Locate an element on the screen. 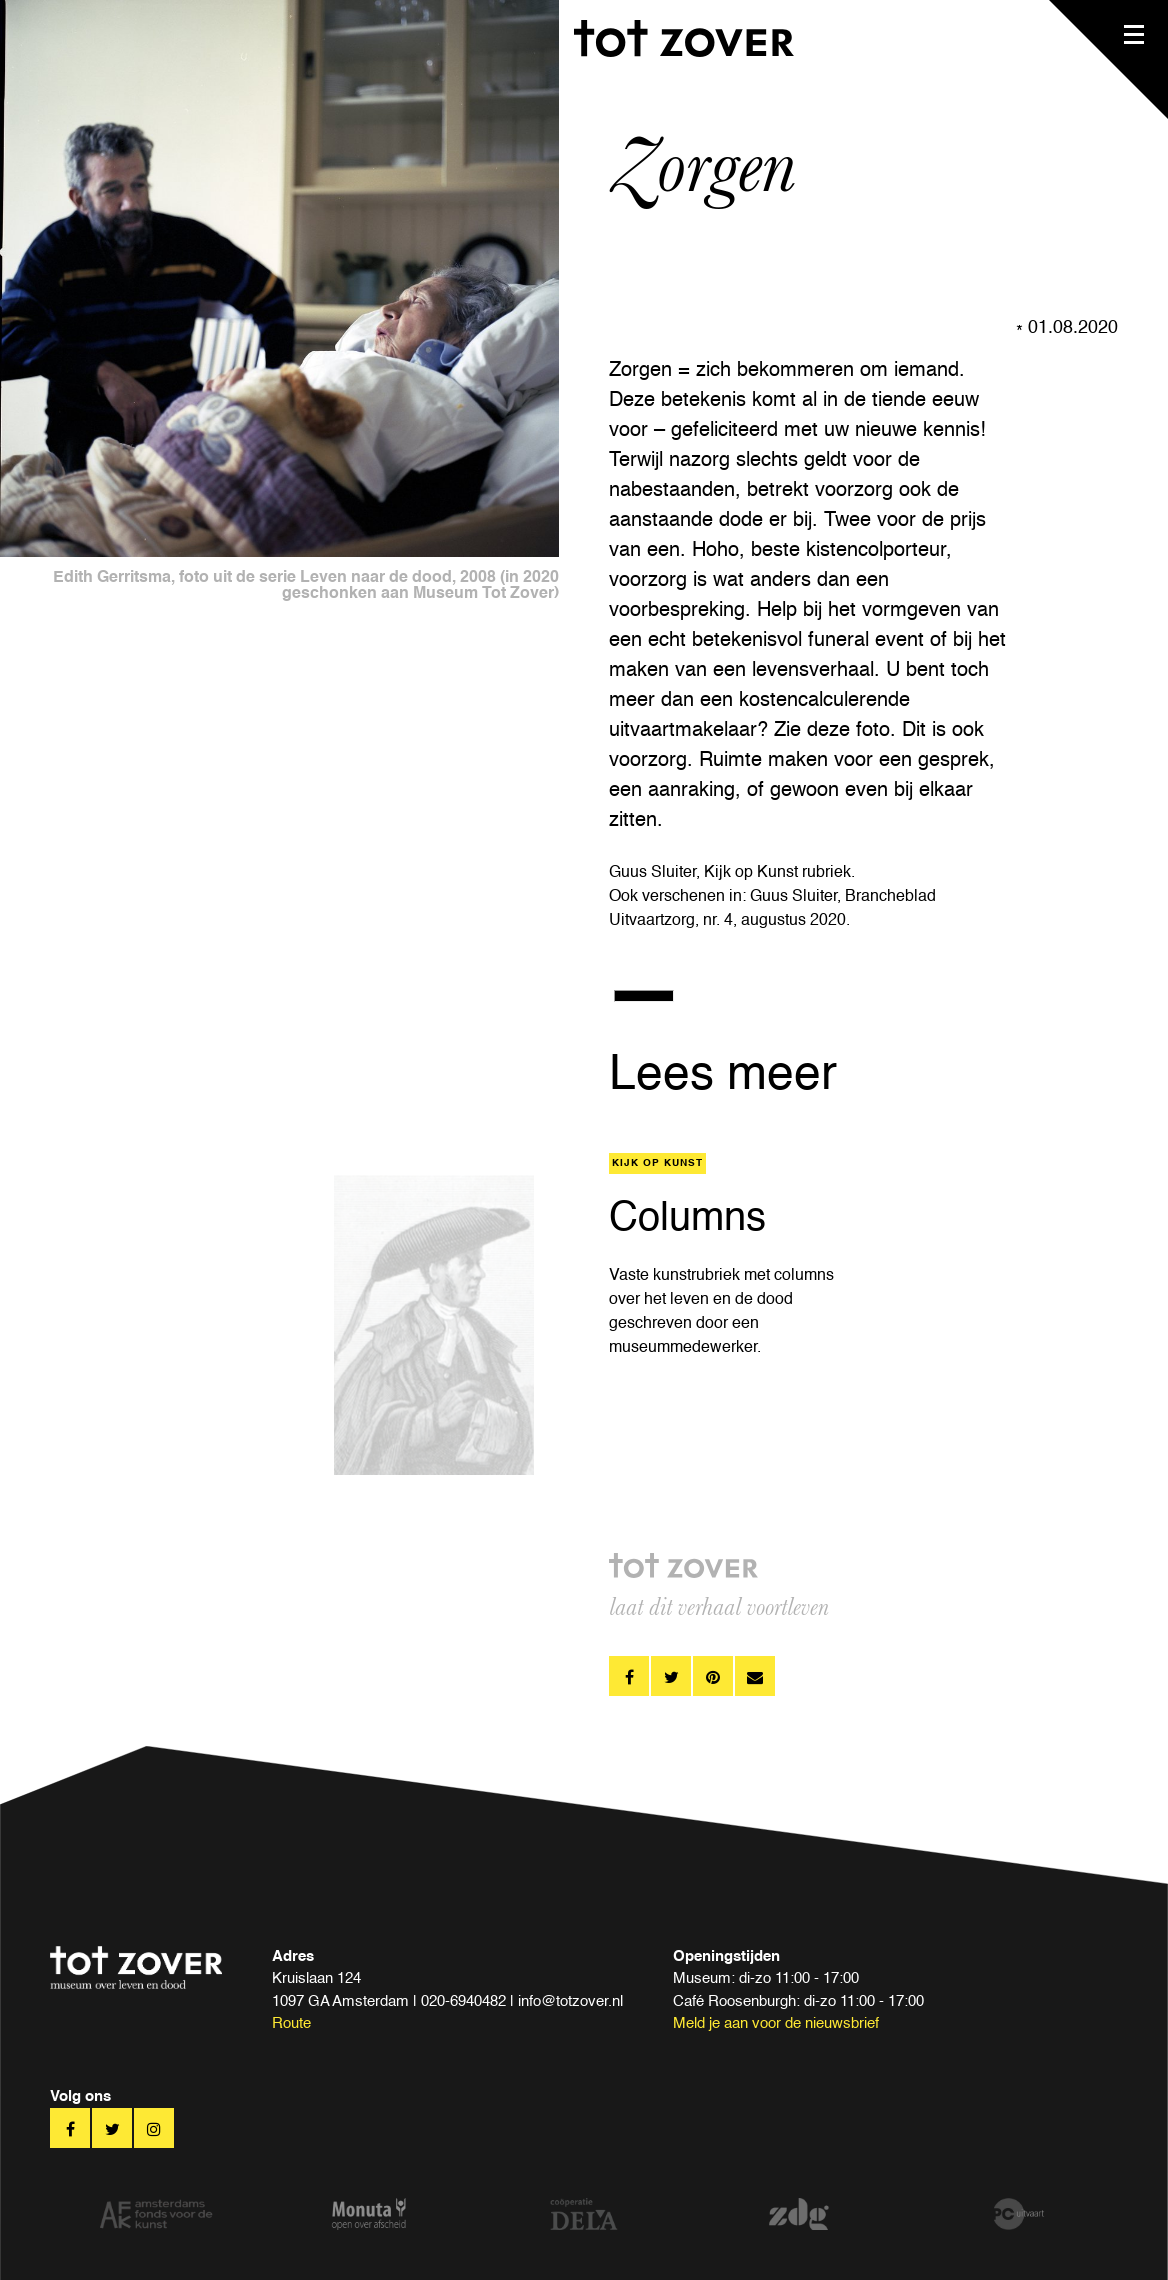  facebook is located at coordinates (629, 1676).